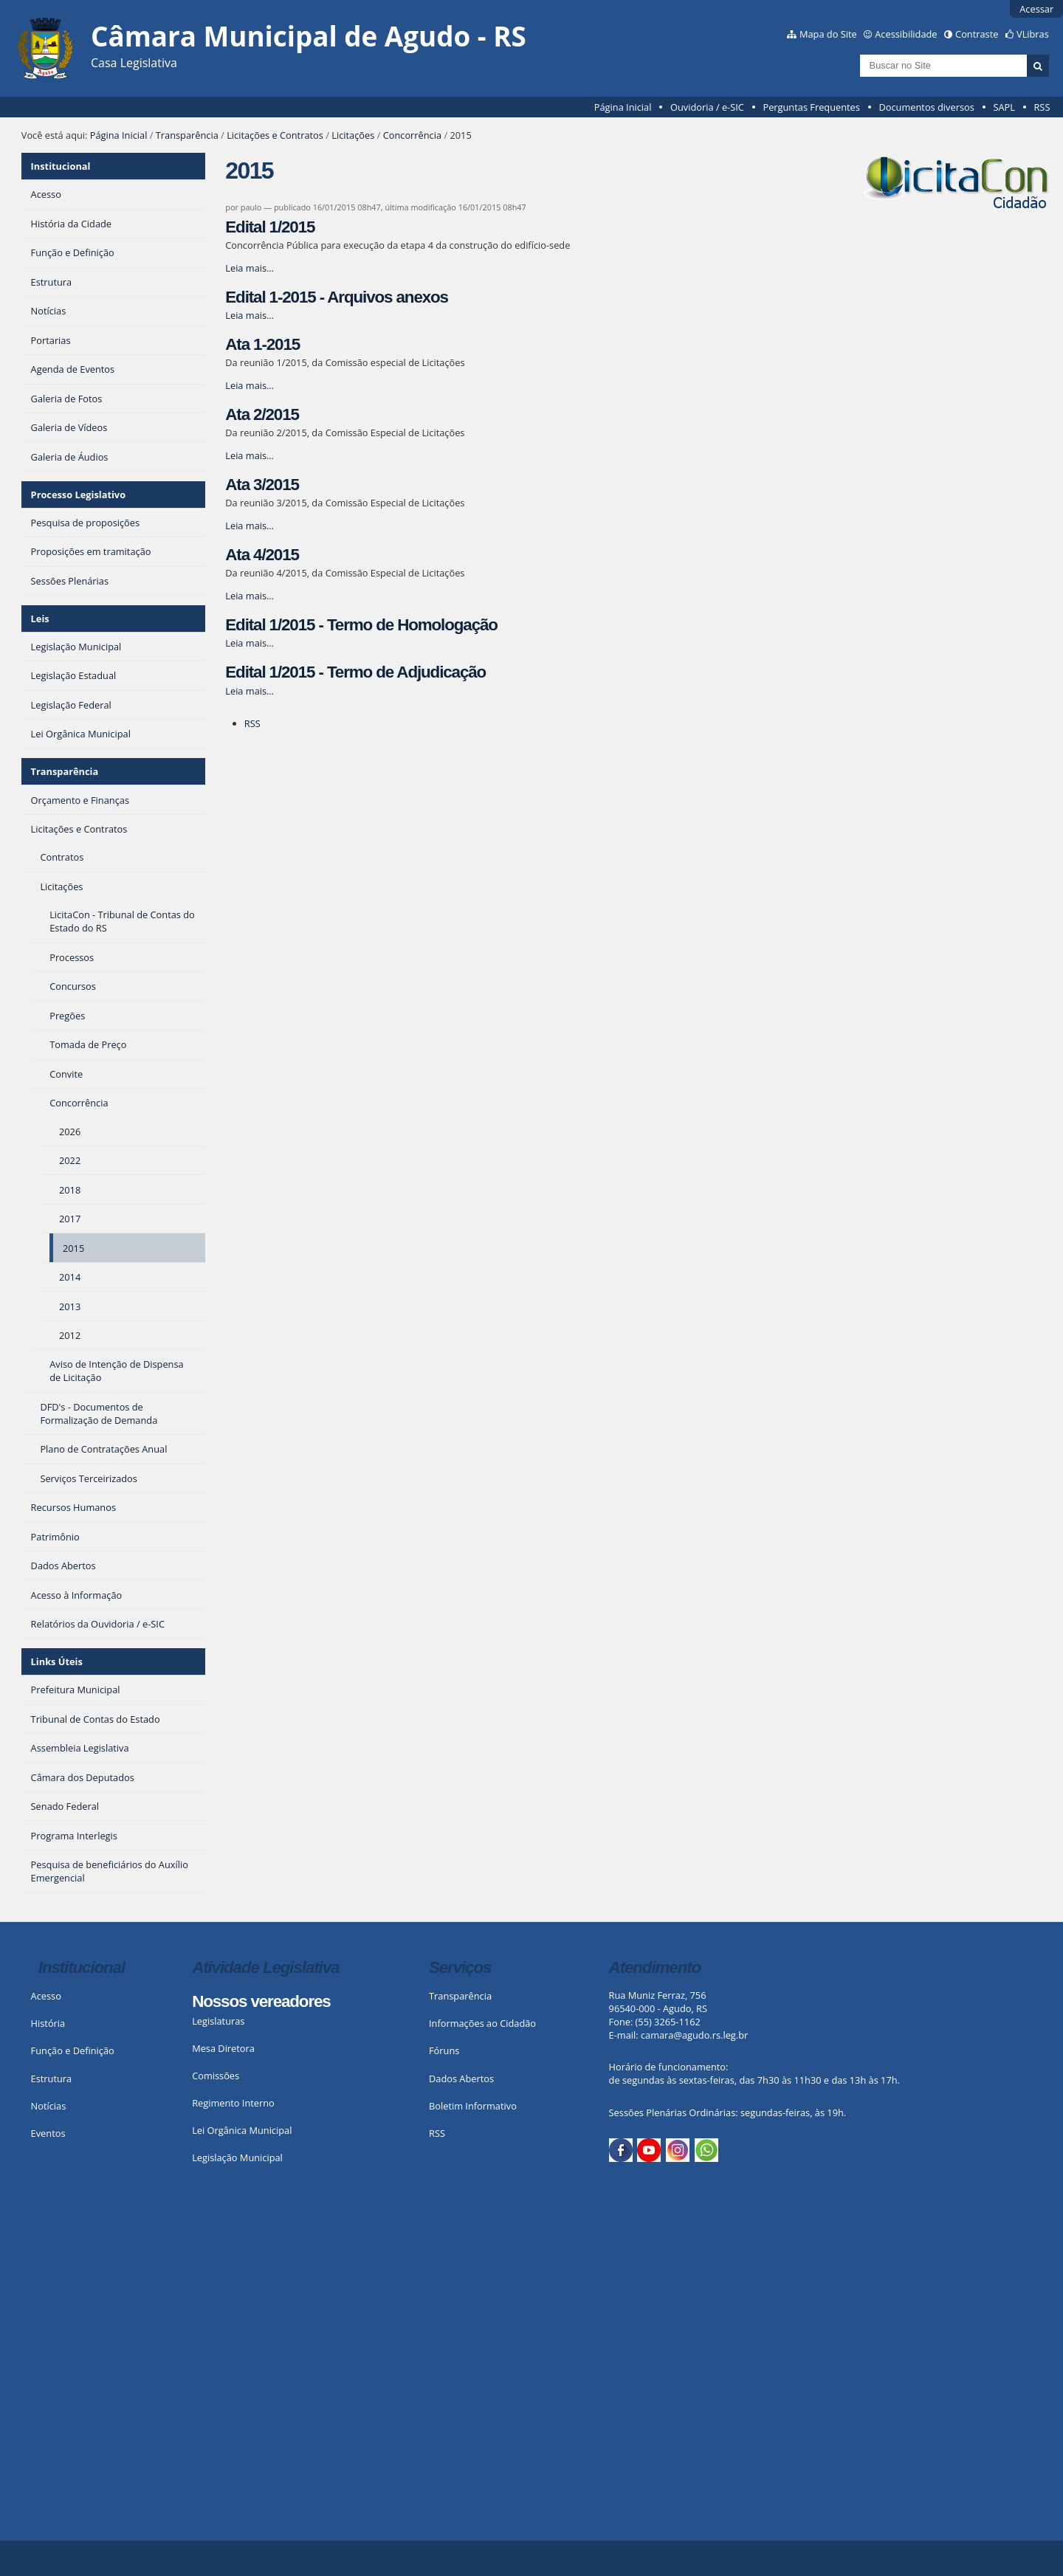  I want to click on Fóruns, so click(444, 2050).